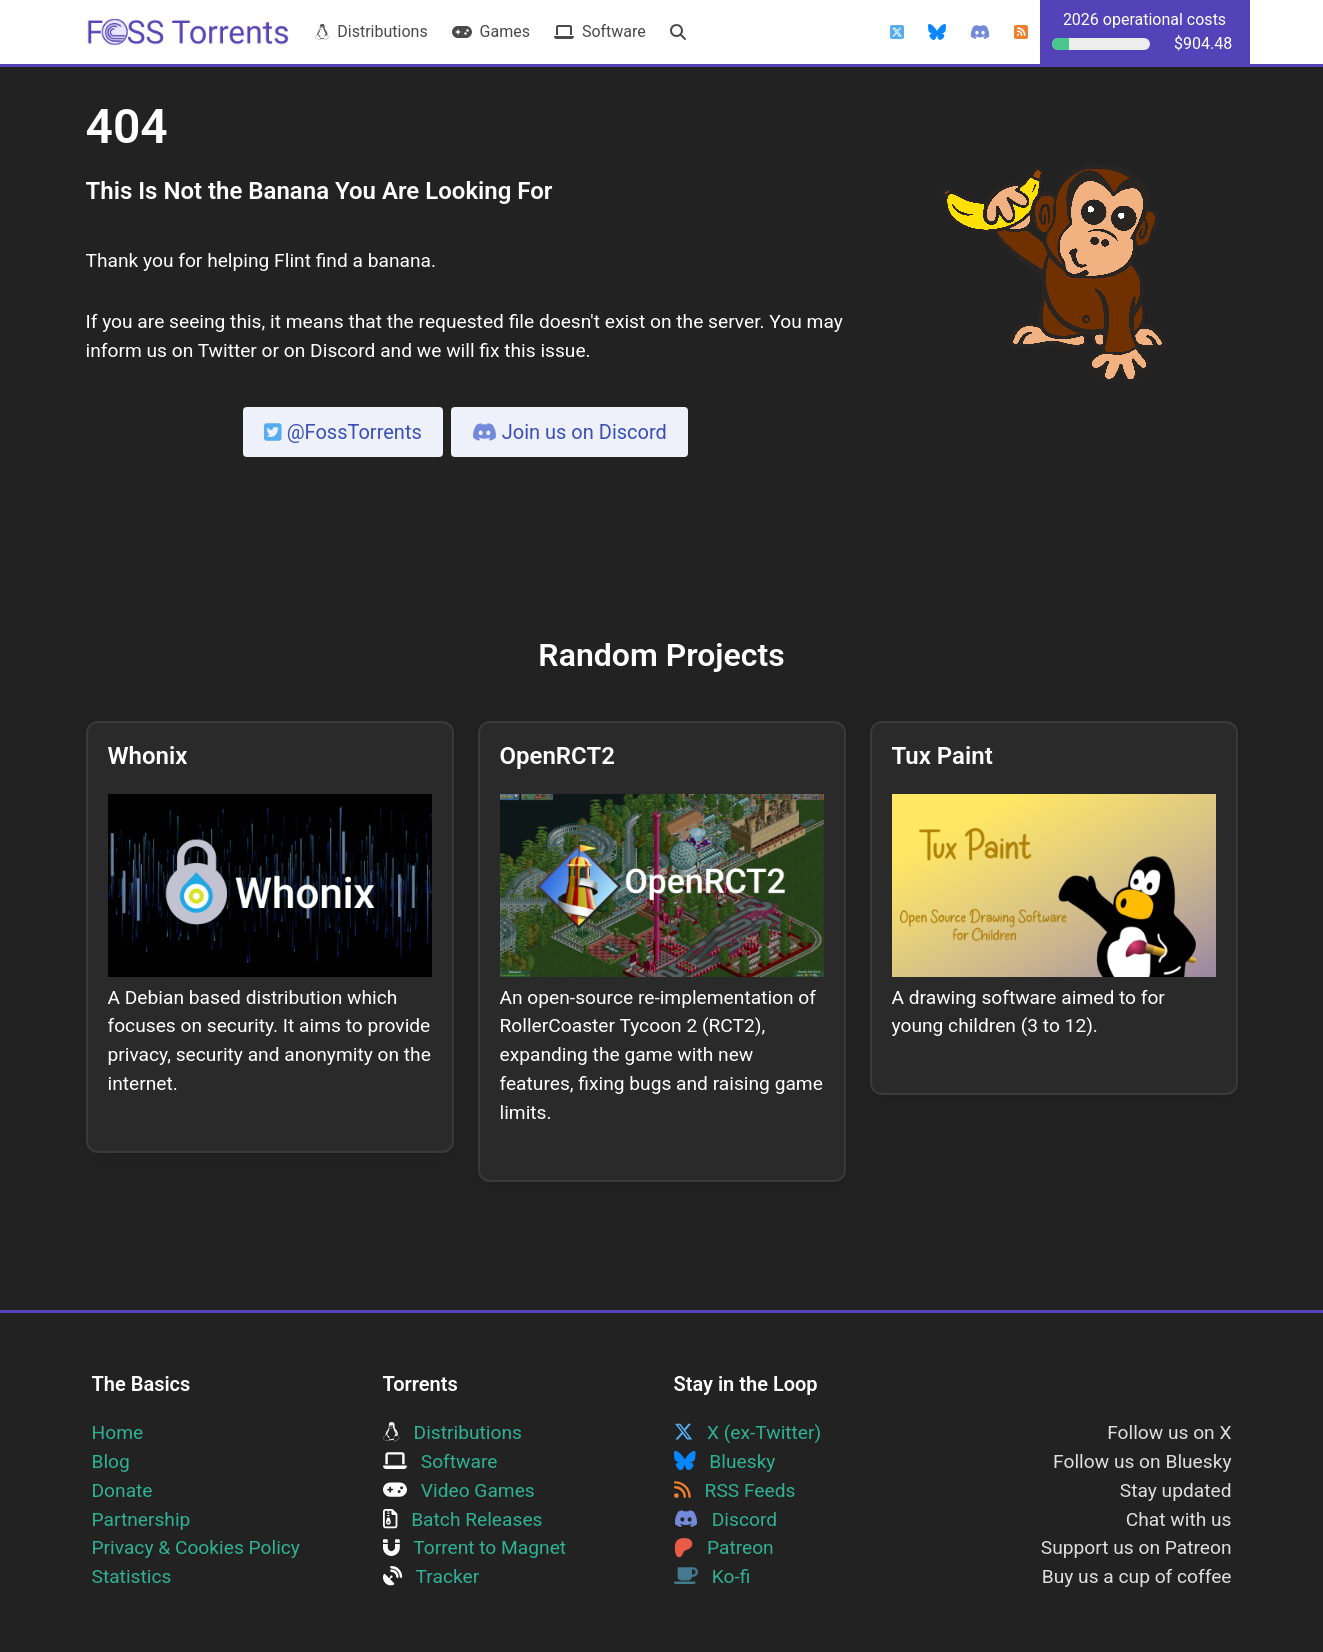 The image size is (1323, 1652). I want to click on Patreon, so click(724, 1547).